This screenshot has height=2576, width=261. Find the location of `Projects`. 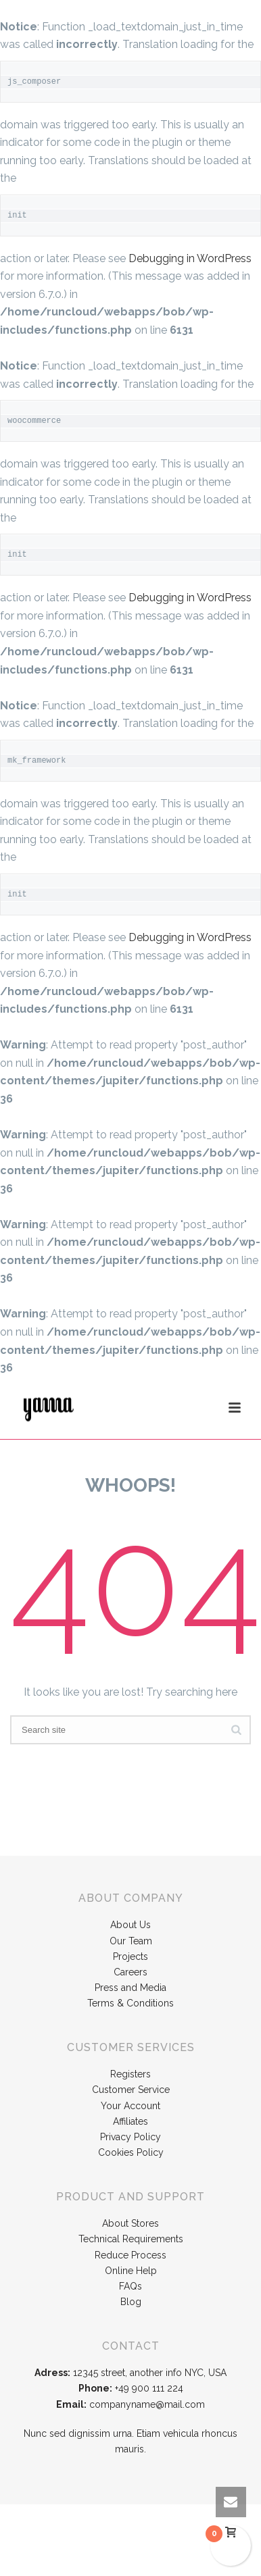

Projects is located at coordinates (130, 1956).